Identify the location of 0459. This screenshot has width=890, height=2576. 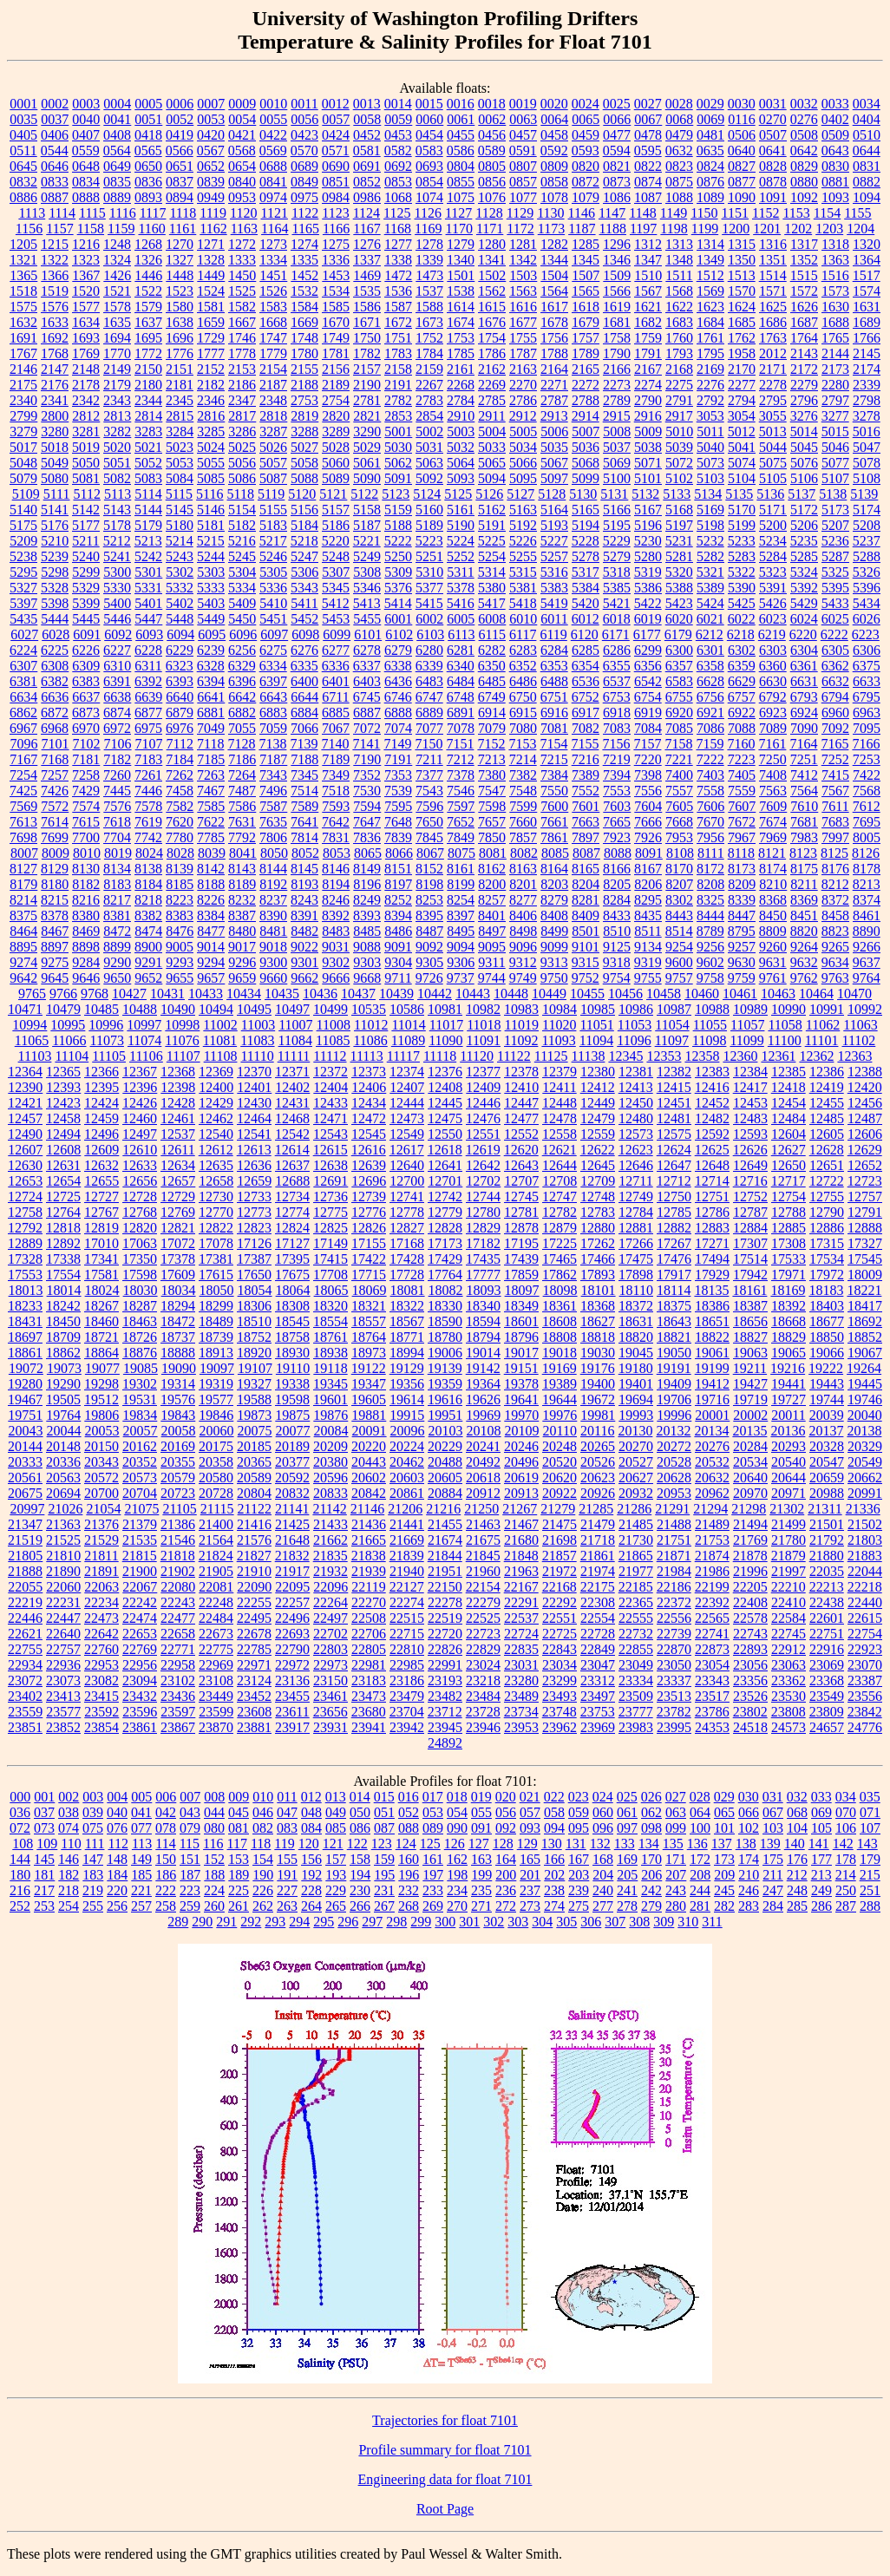
(585, 134).